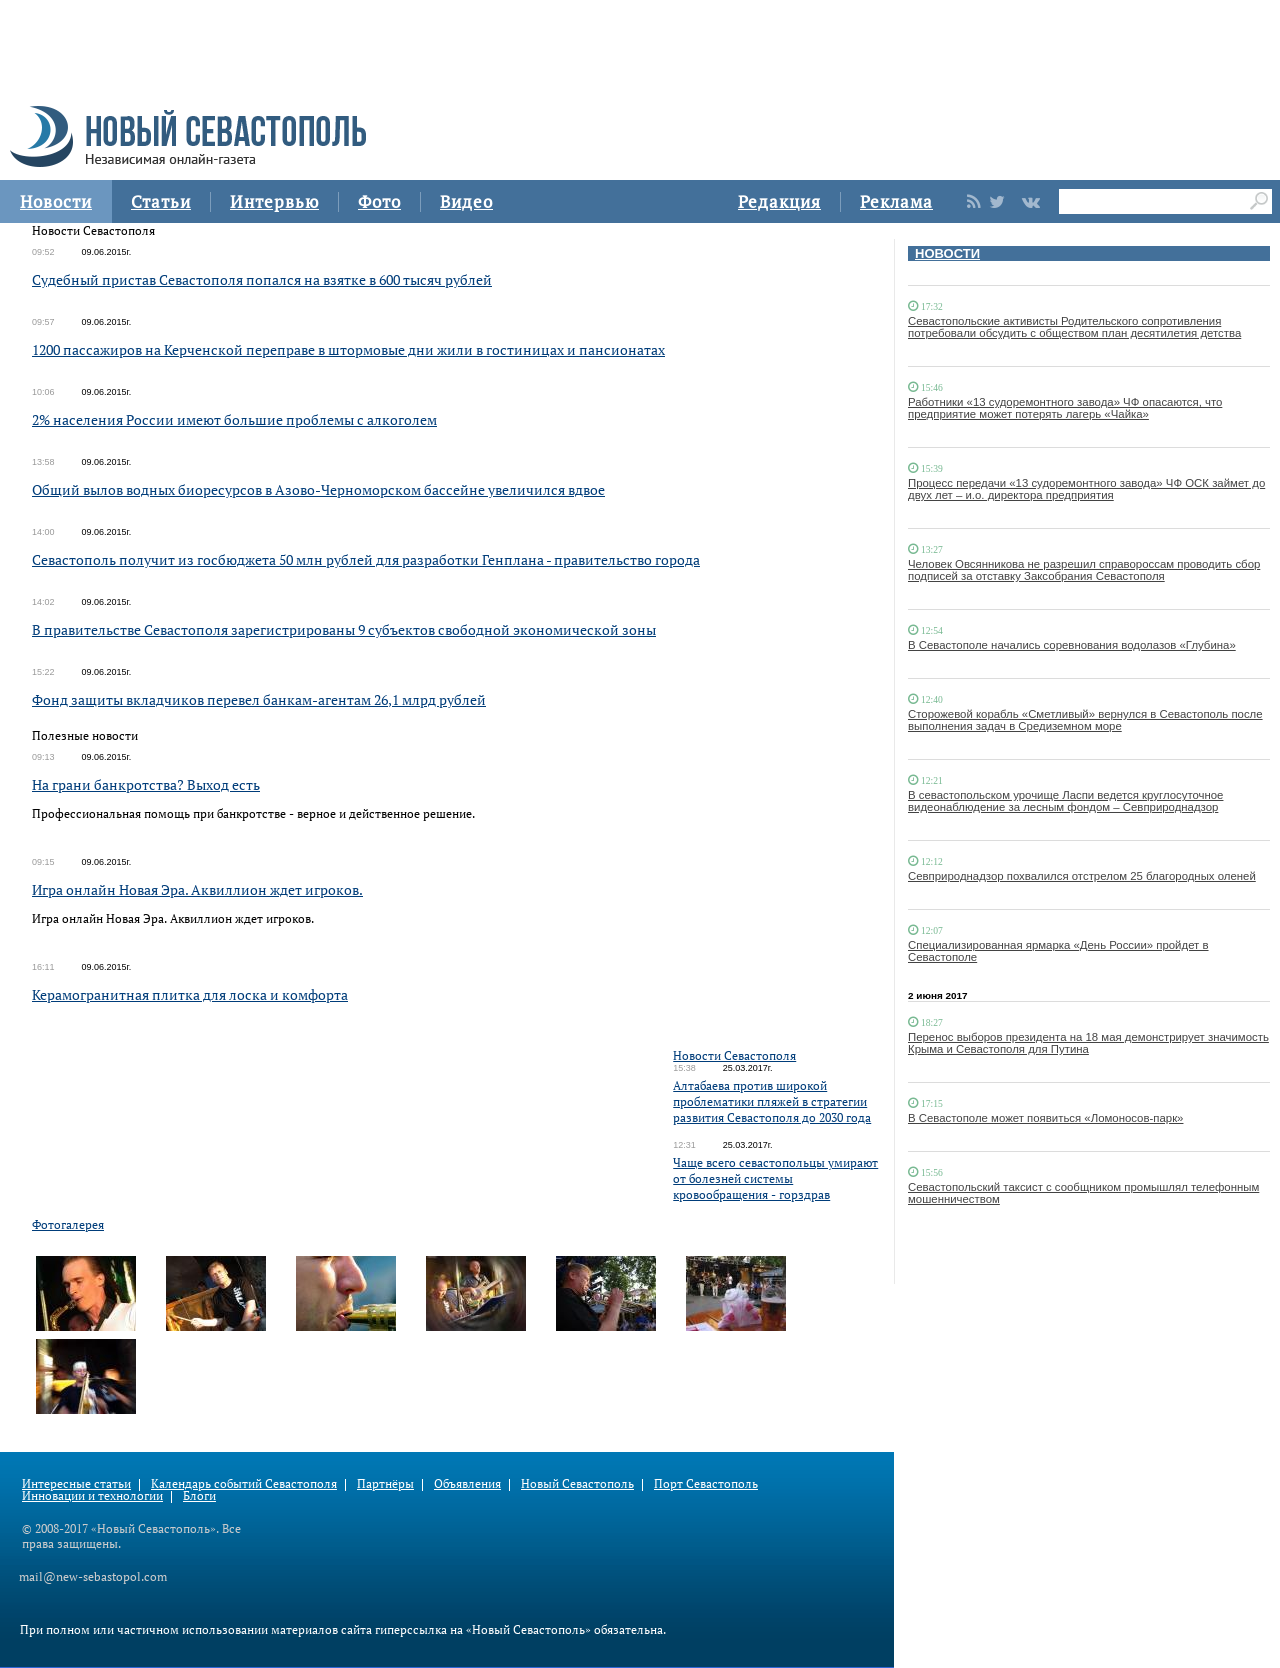 The height and width of the screenshot is (1668, 1280). Describe the element at coordinates (1088, 1043) in the screenshot. I see `Перенос выборов президента на 18 мая демонстрирует значимость Крыма и Севастополя для Путина` at that location.